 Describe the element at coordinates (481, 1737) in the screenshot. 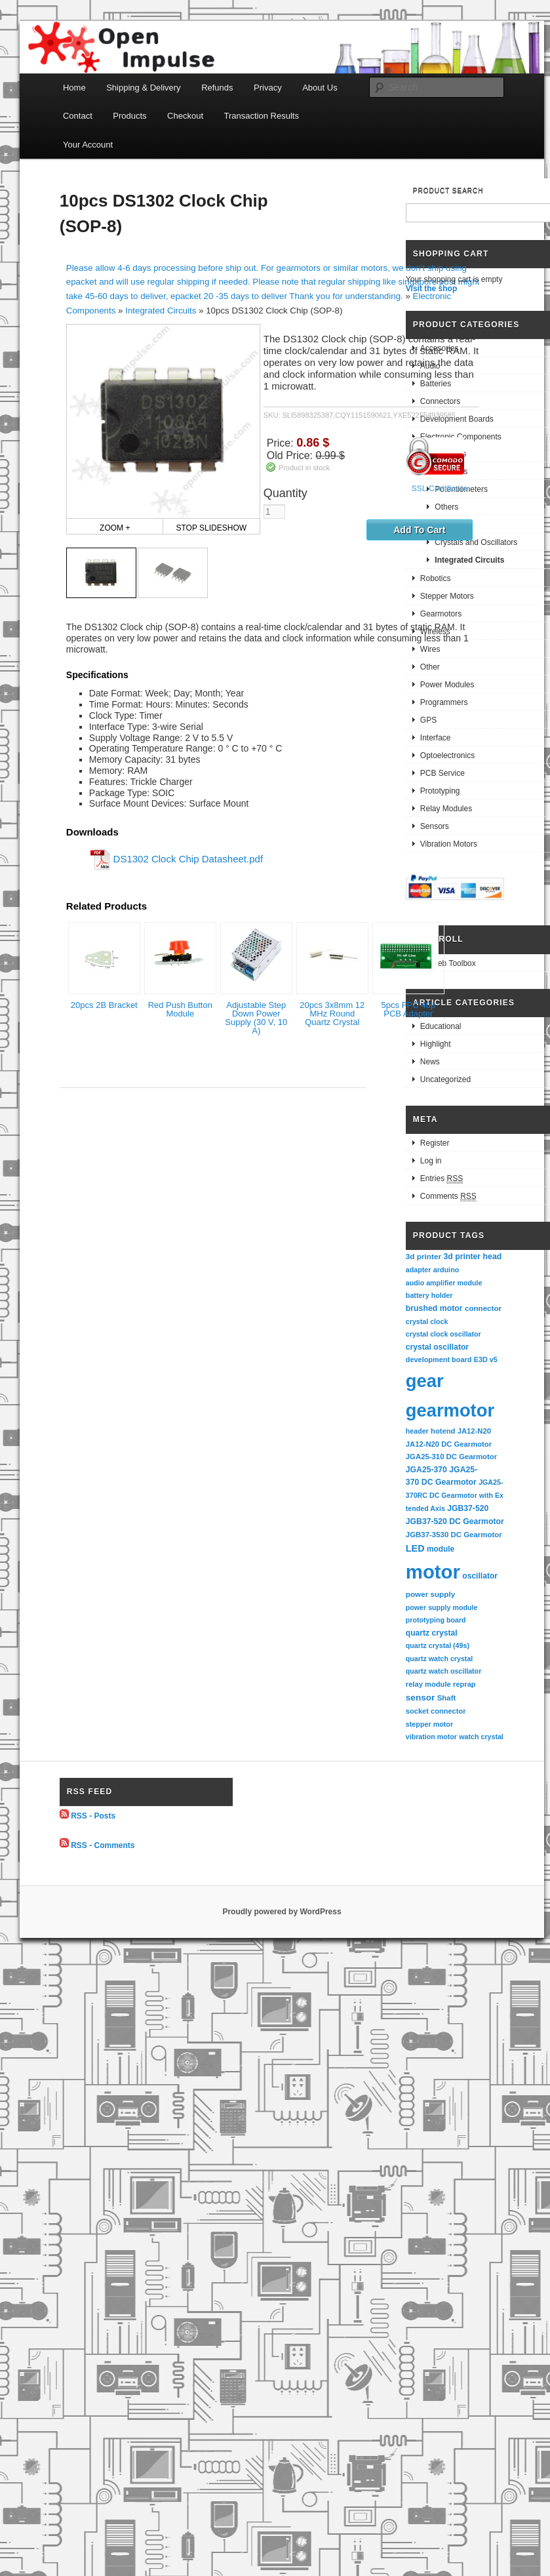

I see `watch crystal` at that location.